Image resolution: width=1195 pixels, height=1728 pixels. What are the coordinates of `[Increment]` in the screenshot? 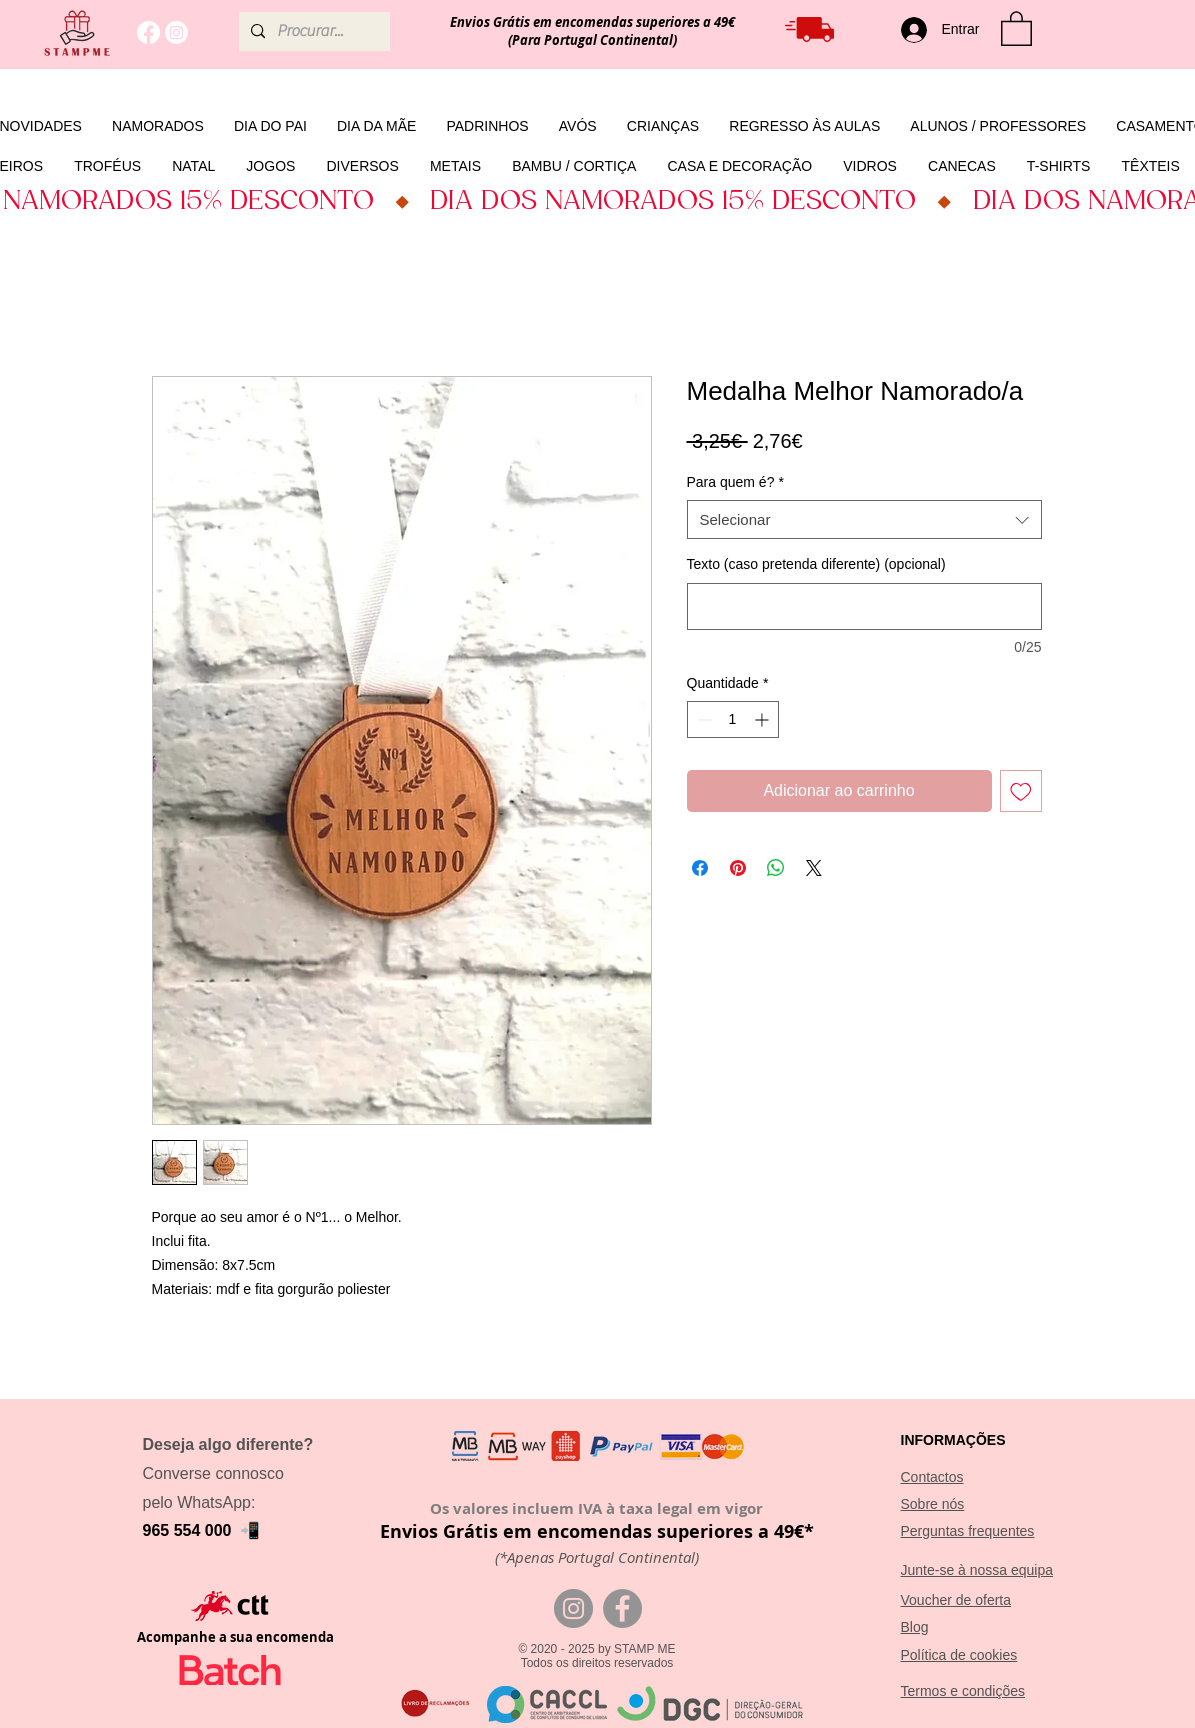 It's located at (763, 719).